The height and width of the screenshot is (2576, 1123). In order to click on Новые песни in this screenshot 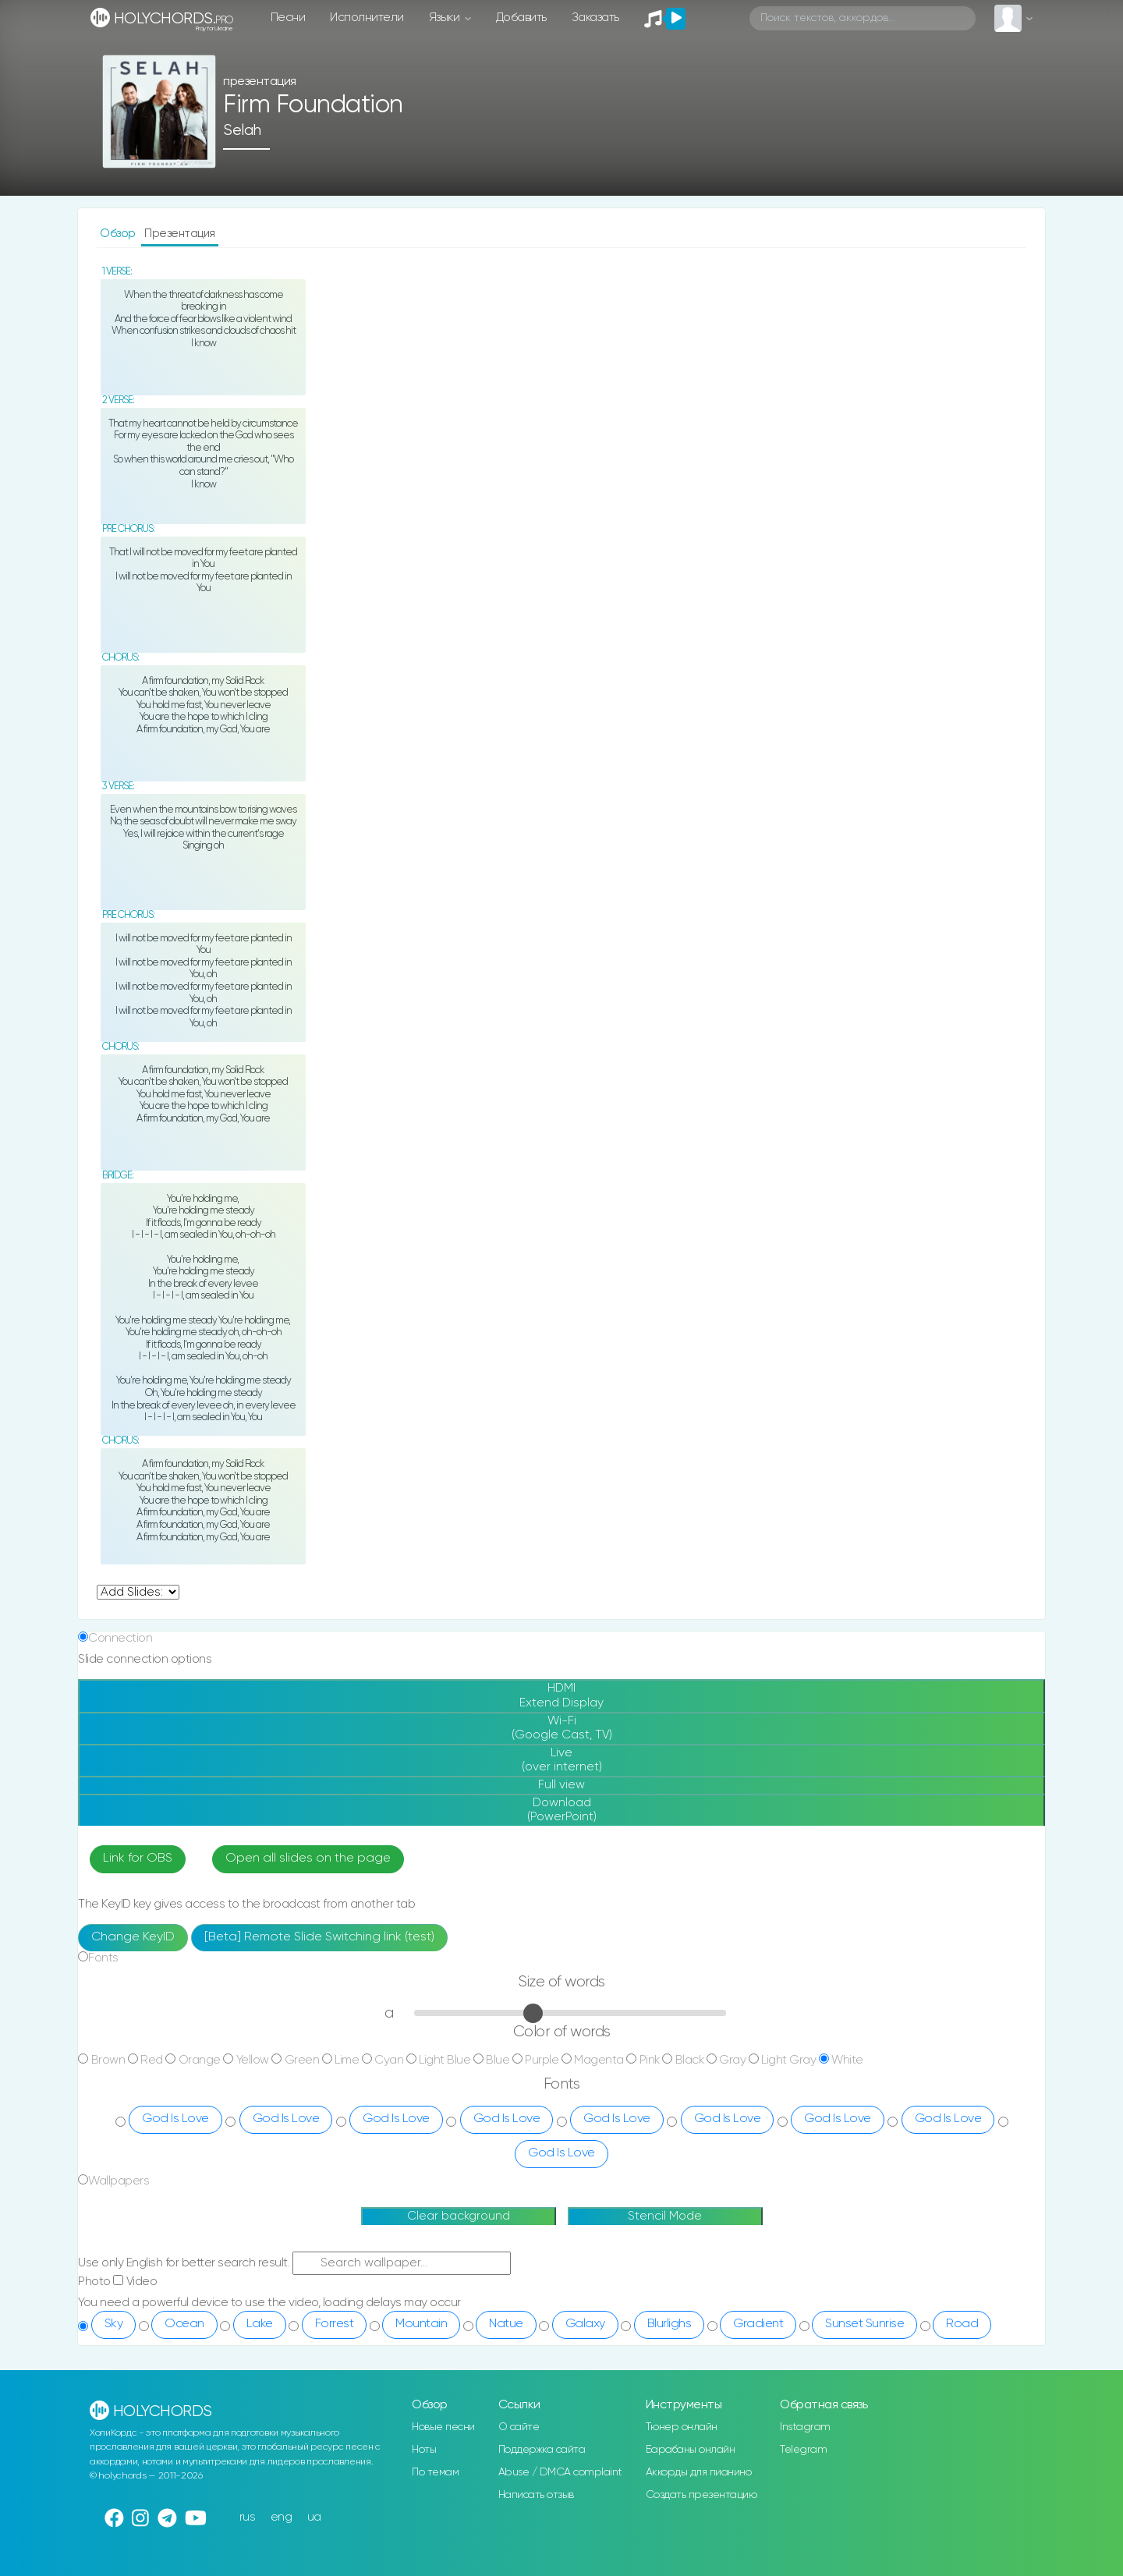, I will do `click(443, 2427)`.